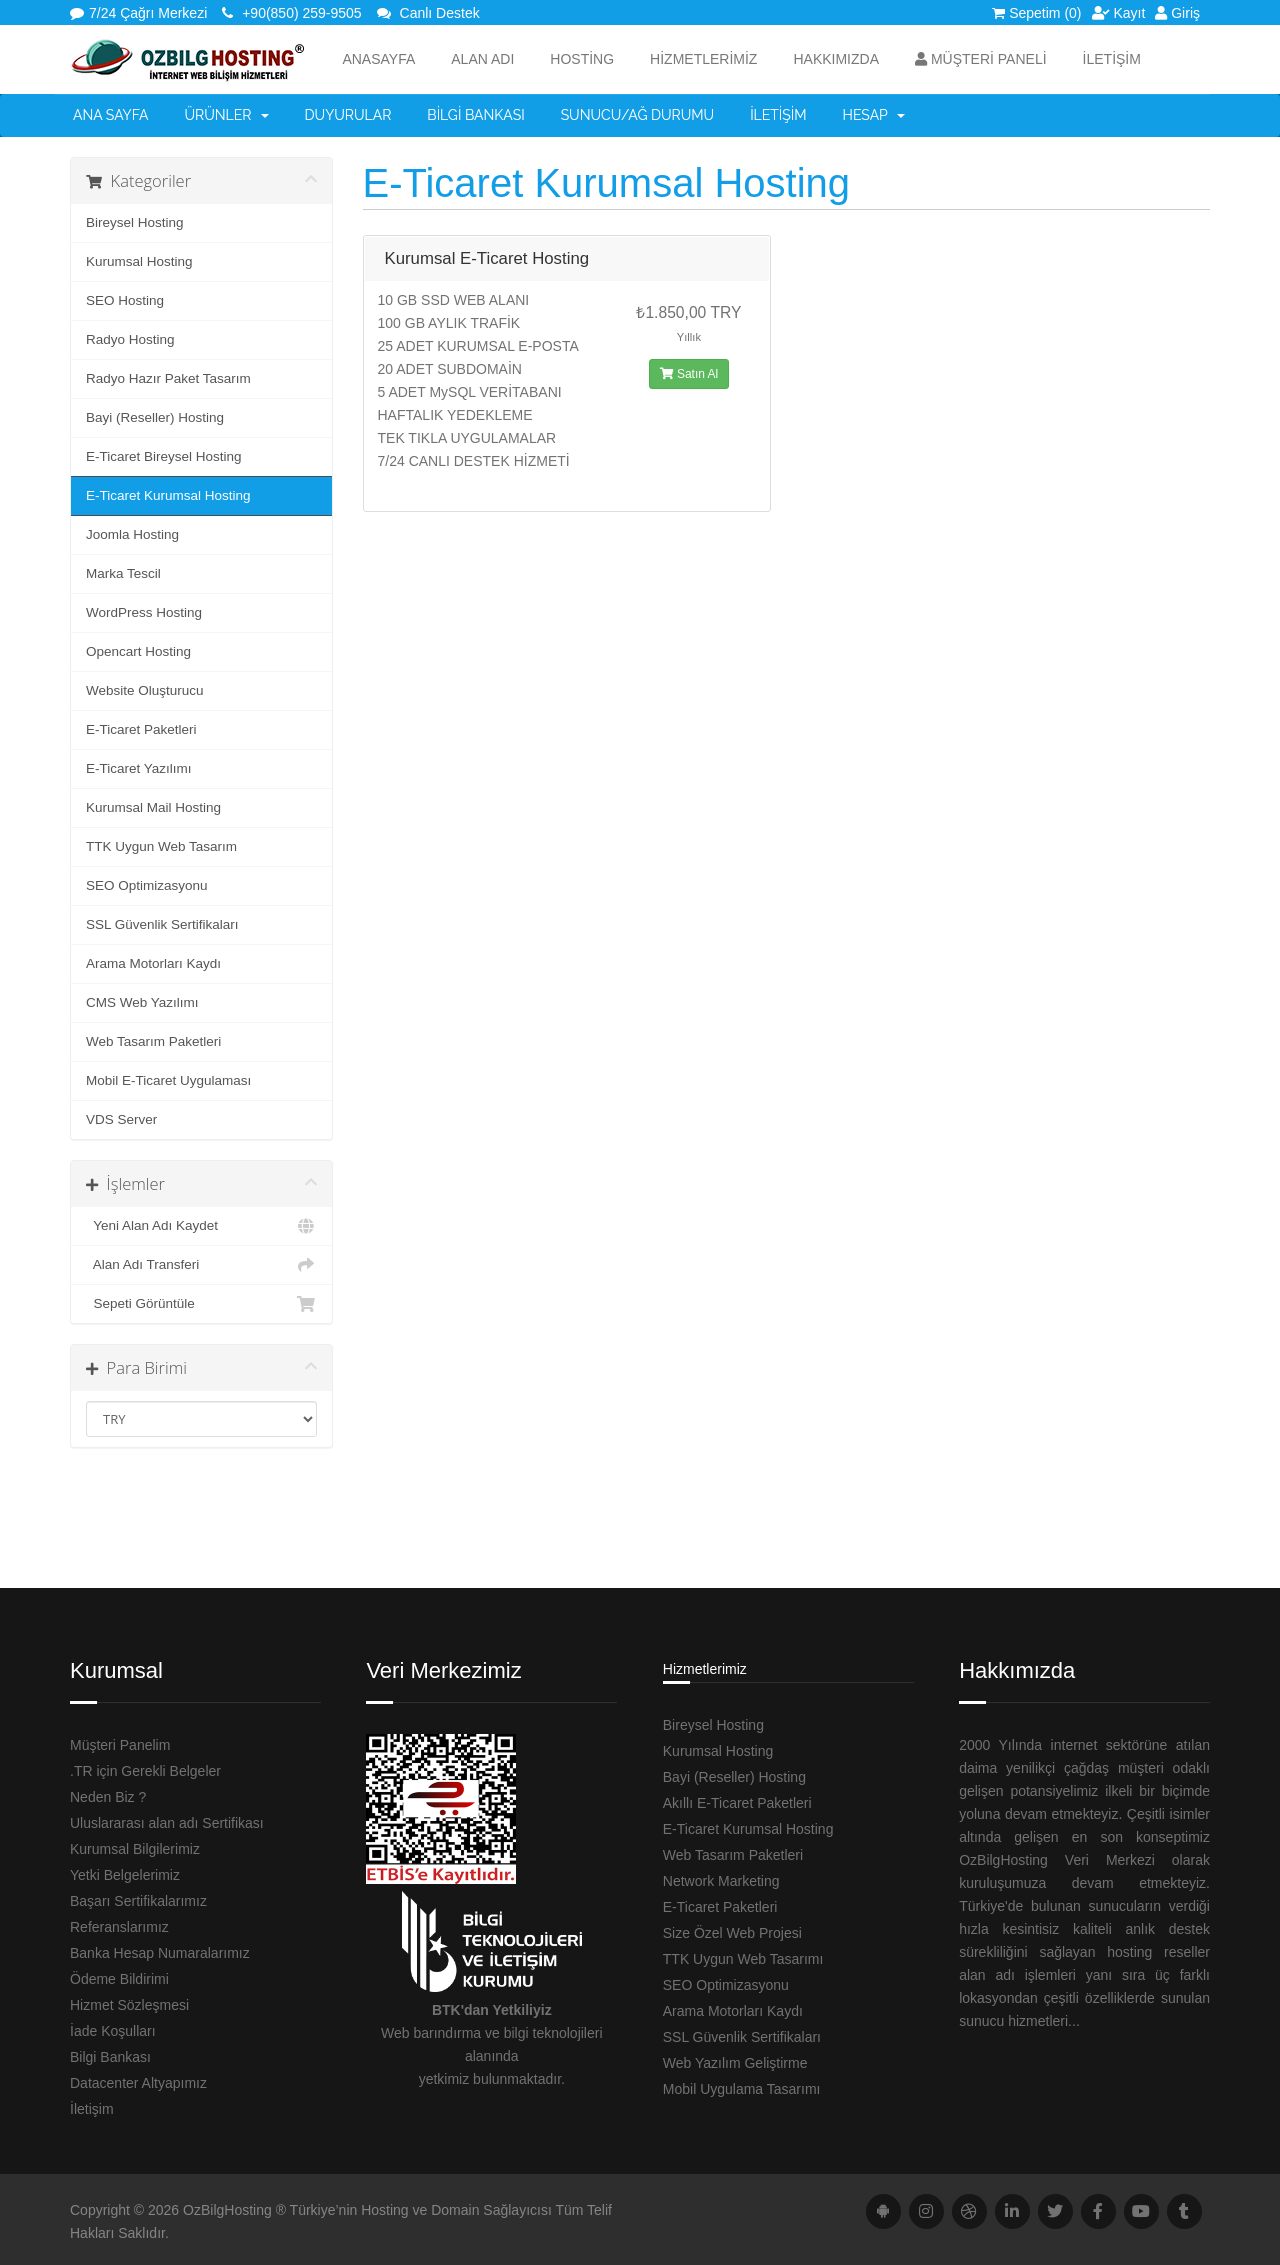 The width and height of the screenshot is (1280, 2265). I want to click on Size Özel Web Projesi, so click(732, 1933).